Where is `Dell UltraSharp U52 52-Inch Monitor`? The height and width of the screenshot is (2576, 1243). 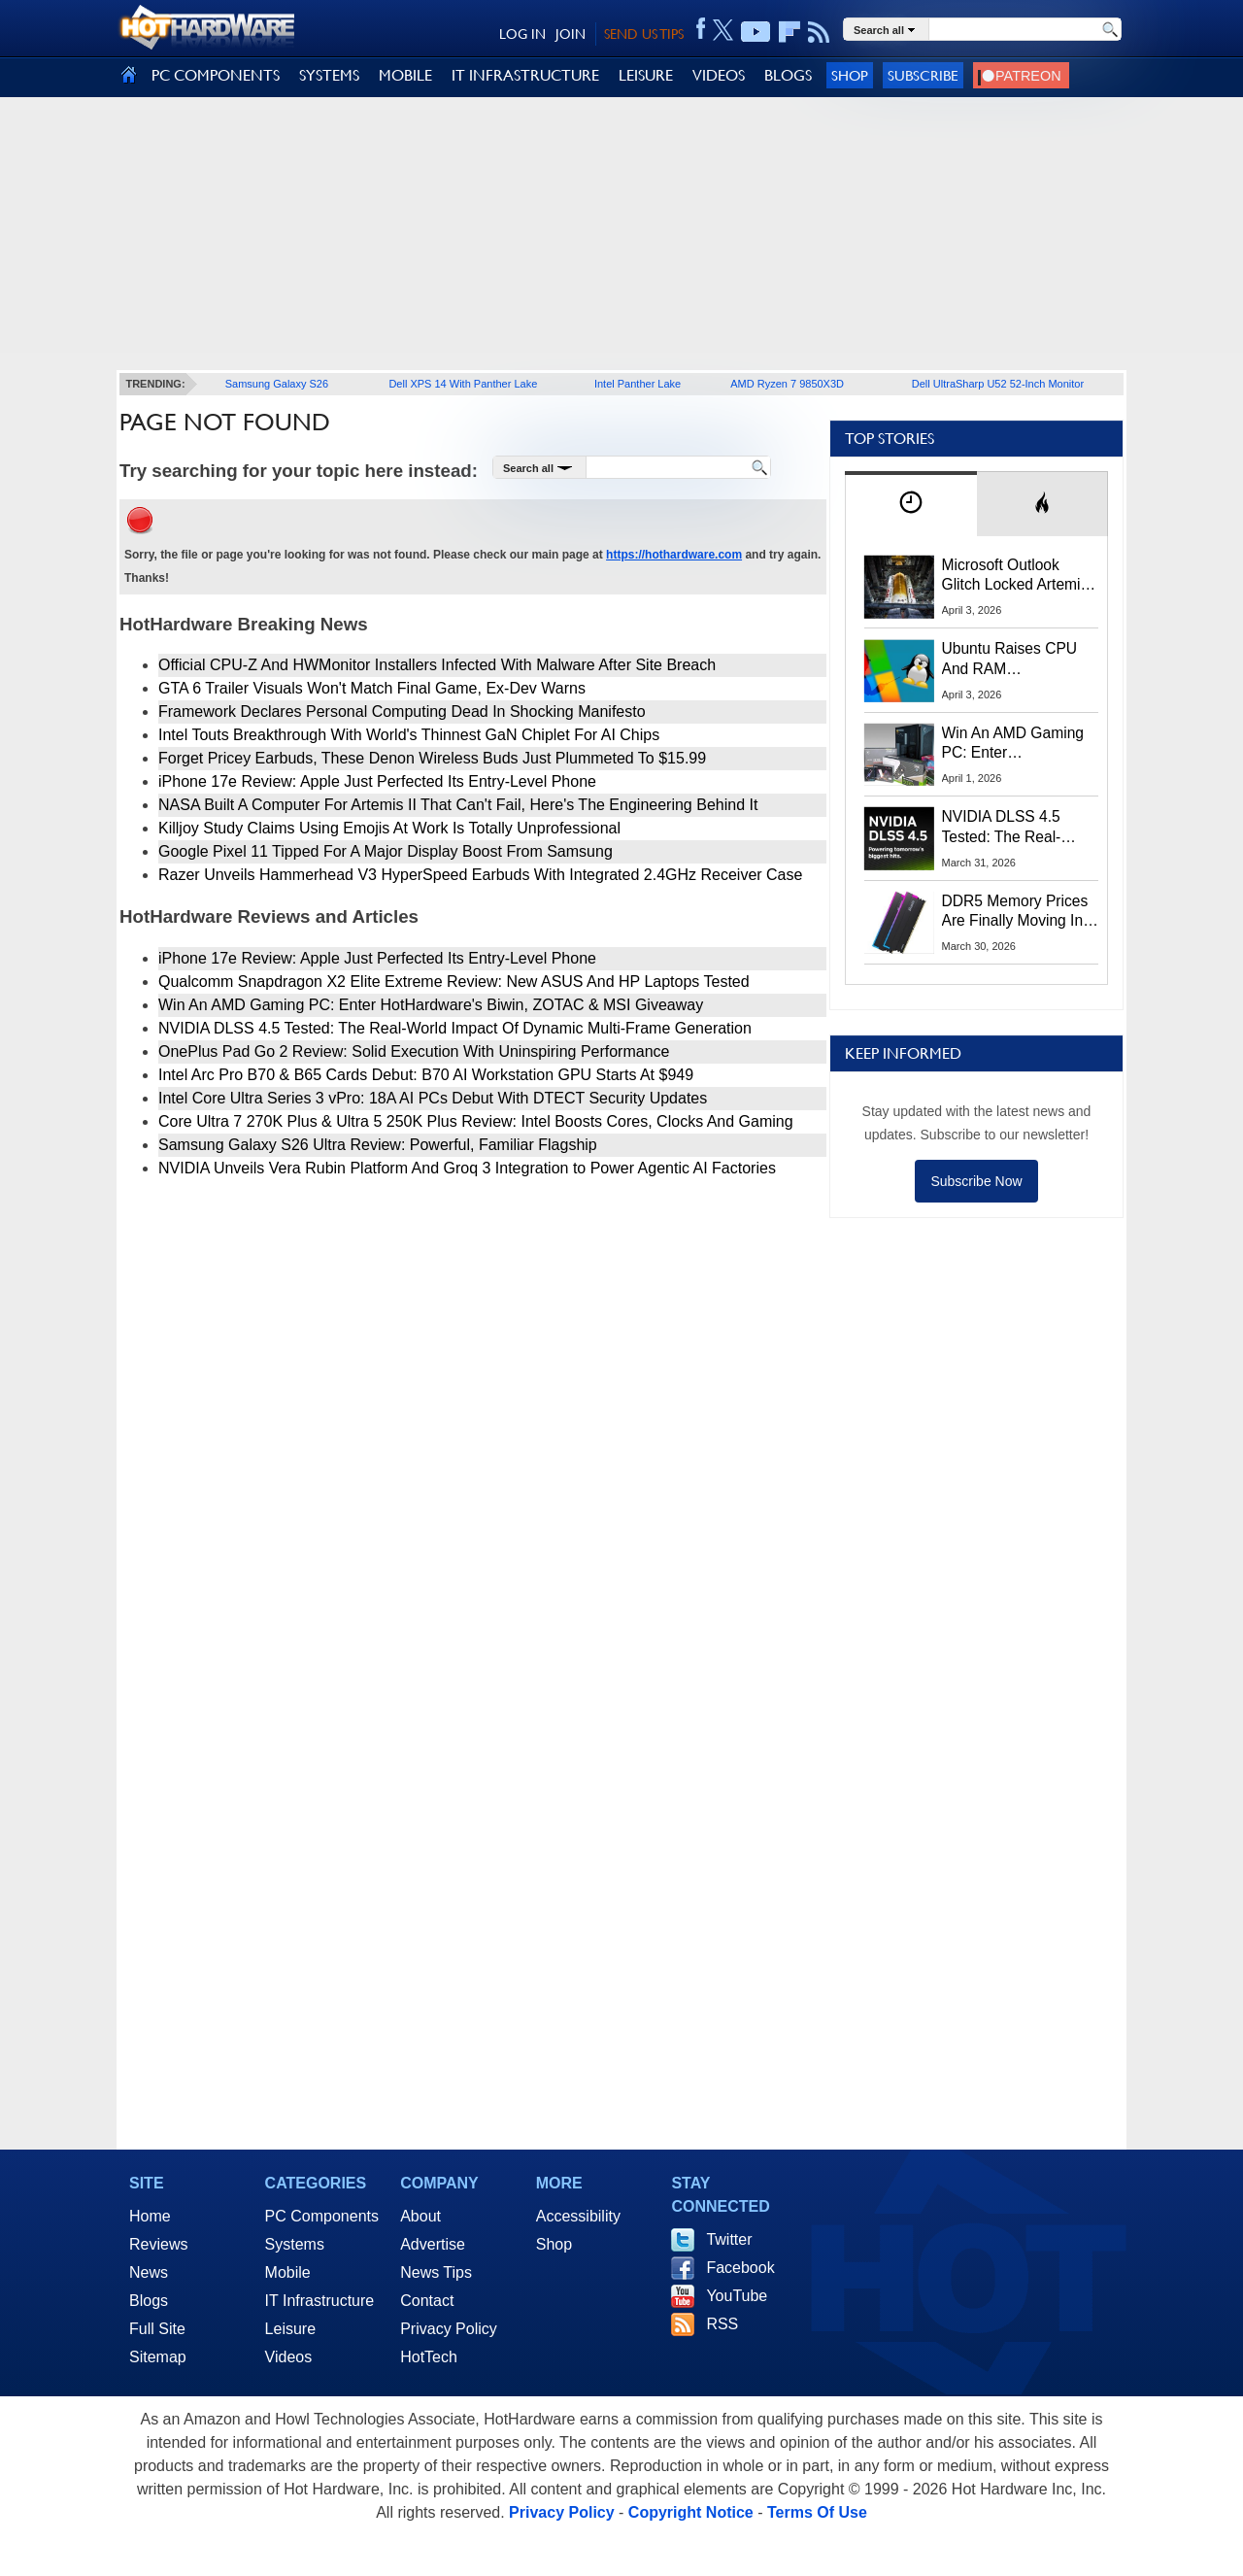 Dell UltraSharp U52 52-Inch Monitor is located at coordinates (998, 384).